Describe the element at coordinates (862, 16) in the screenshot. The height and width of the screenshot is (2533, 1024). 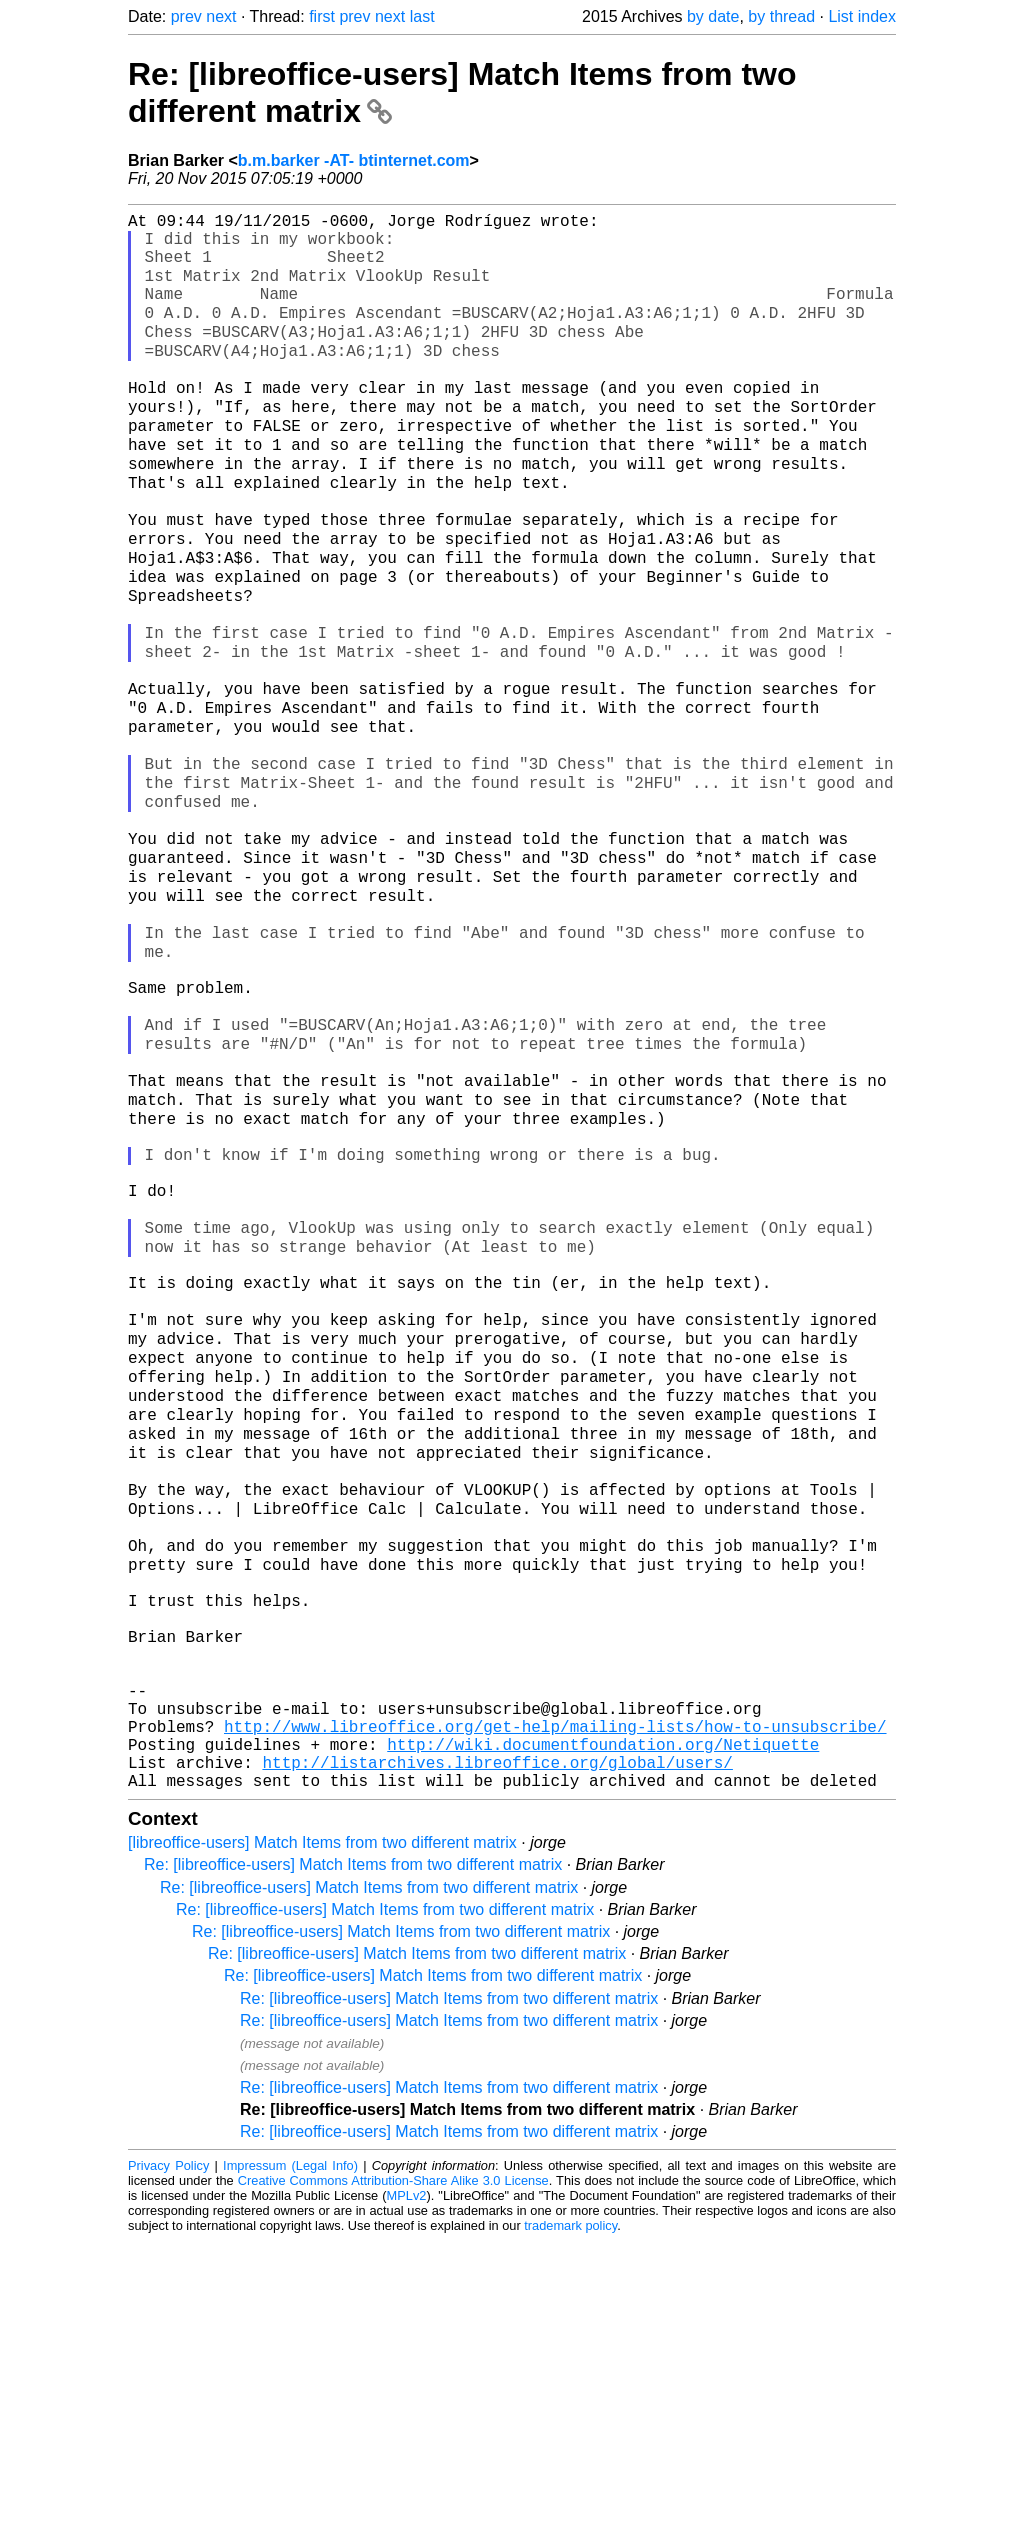
I see `List index` at that location.